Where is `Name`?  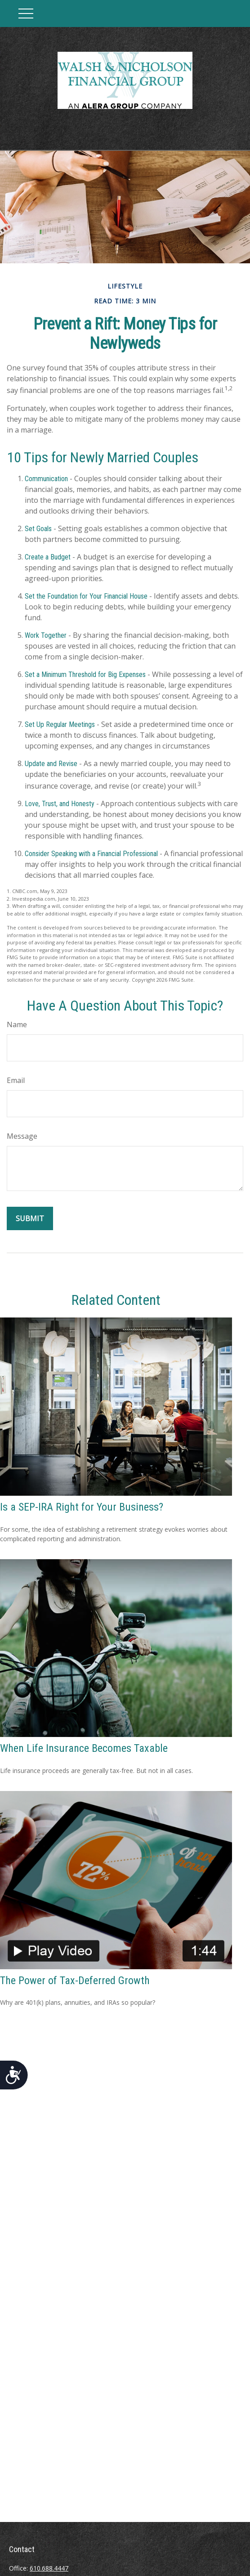 Name is located at coordinates (17, 1024).